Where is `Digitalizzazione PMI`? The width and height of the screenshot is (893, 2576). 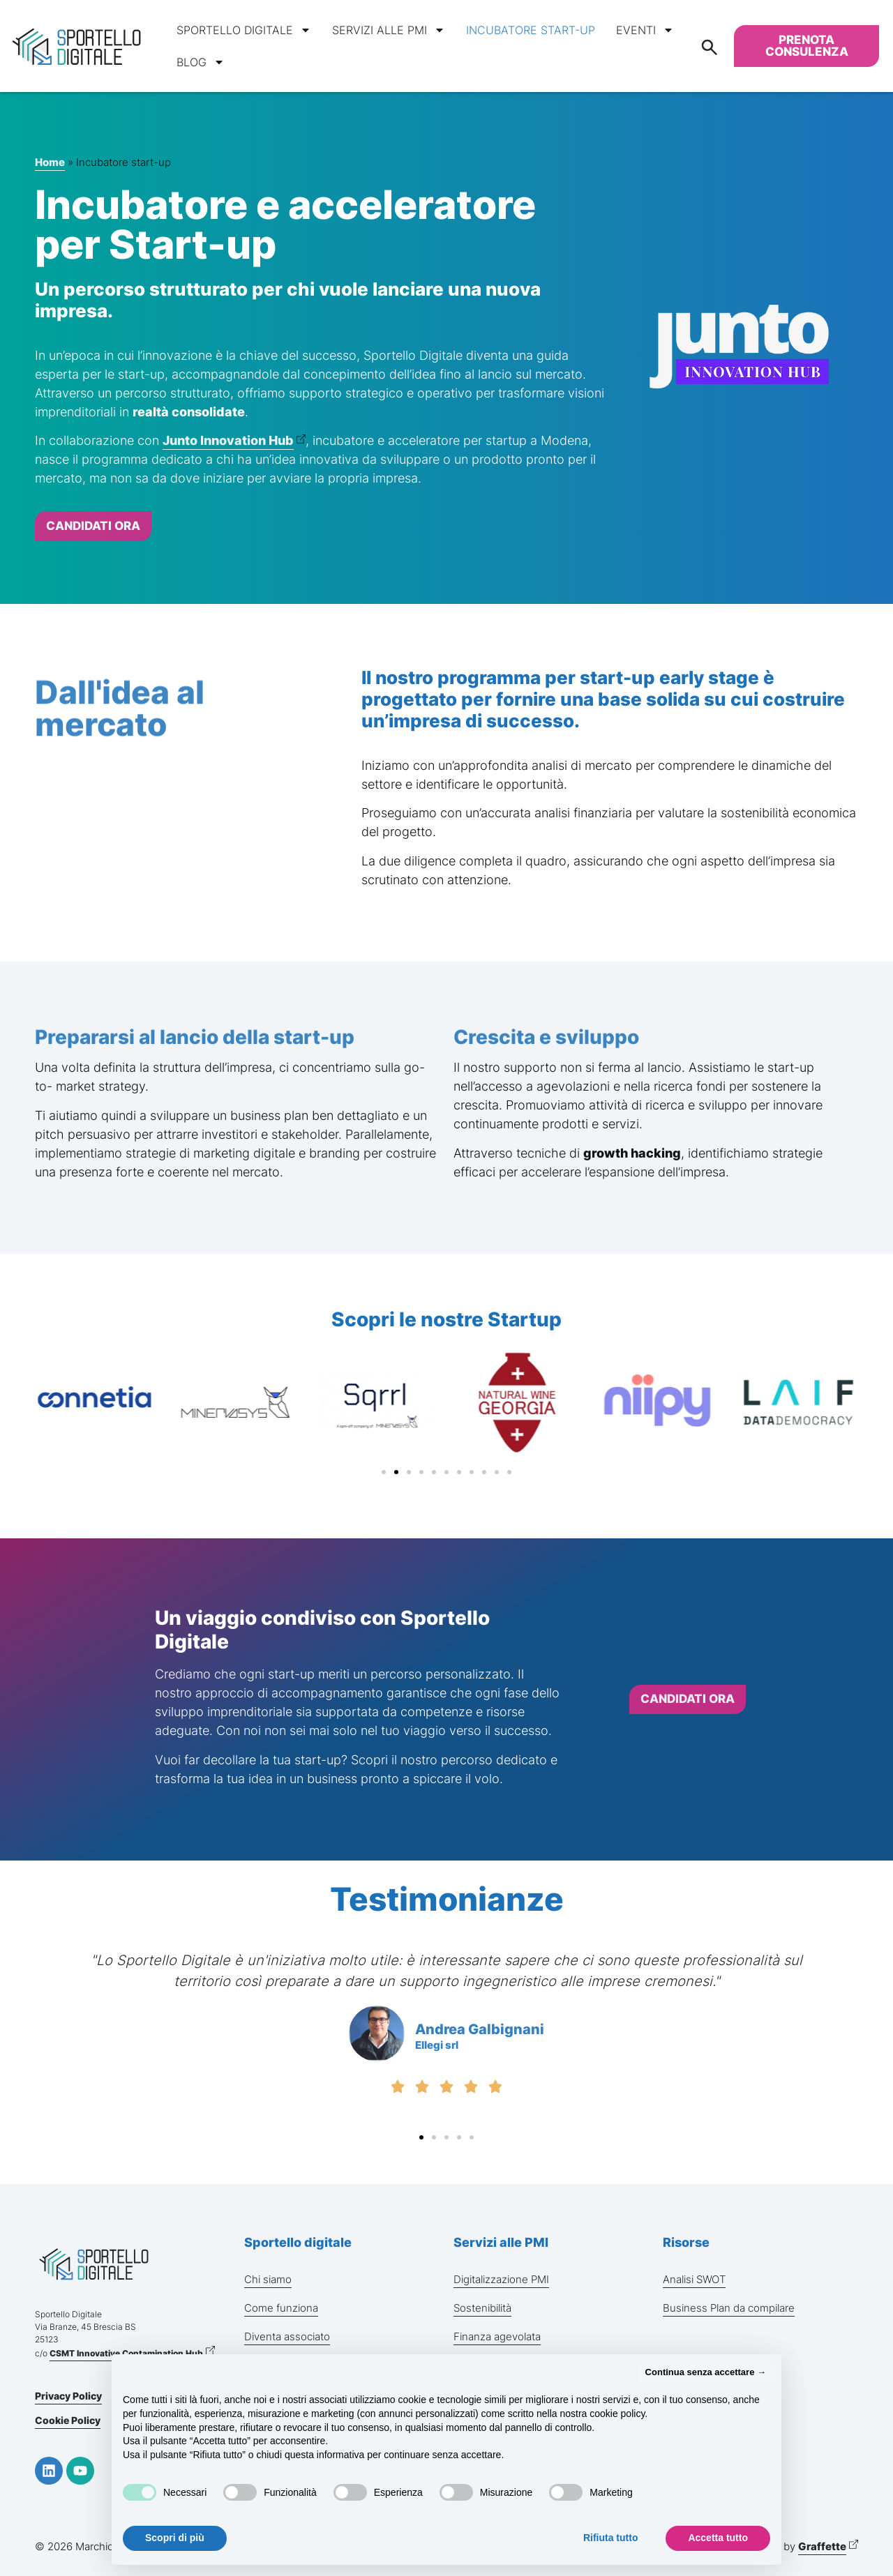 Digitalizzazione PMI is located at coordinates (501, 2279).